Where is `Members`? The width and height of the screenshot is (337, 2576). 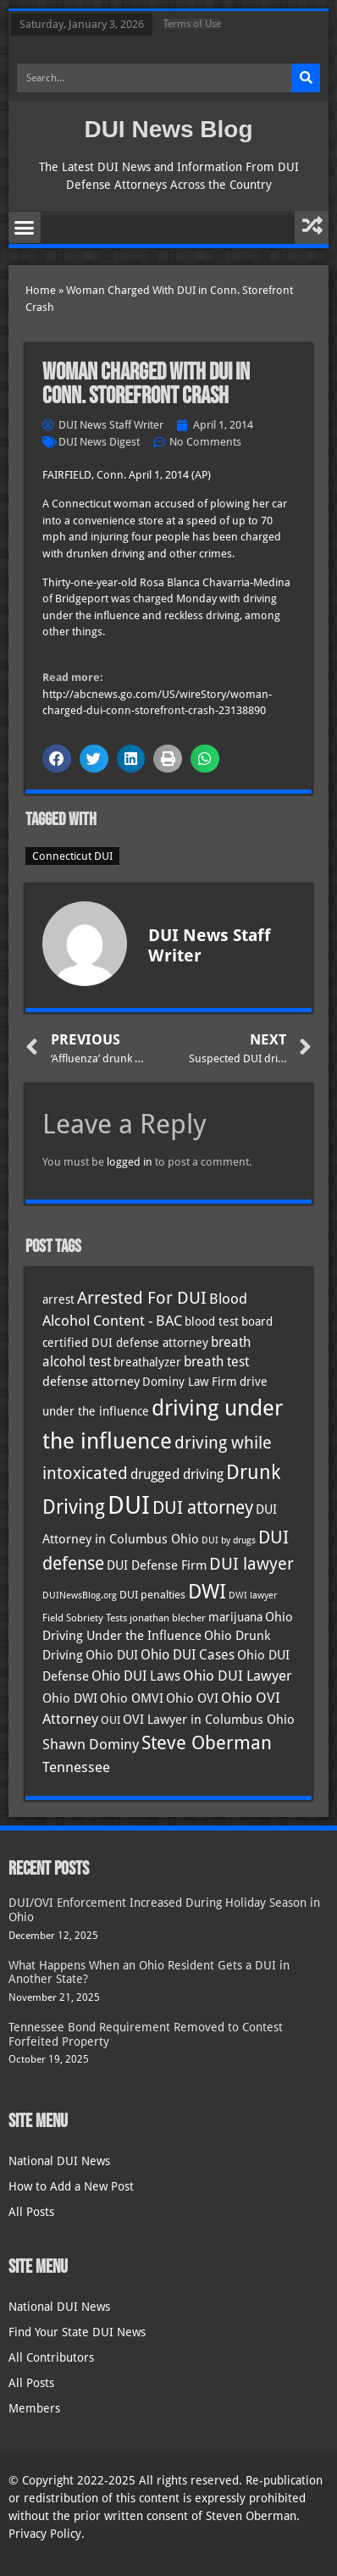
Members is located at coordinates (34, 2408).